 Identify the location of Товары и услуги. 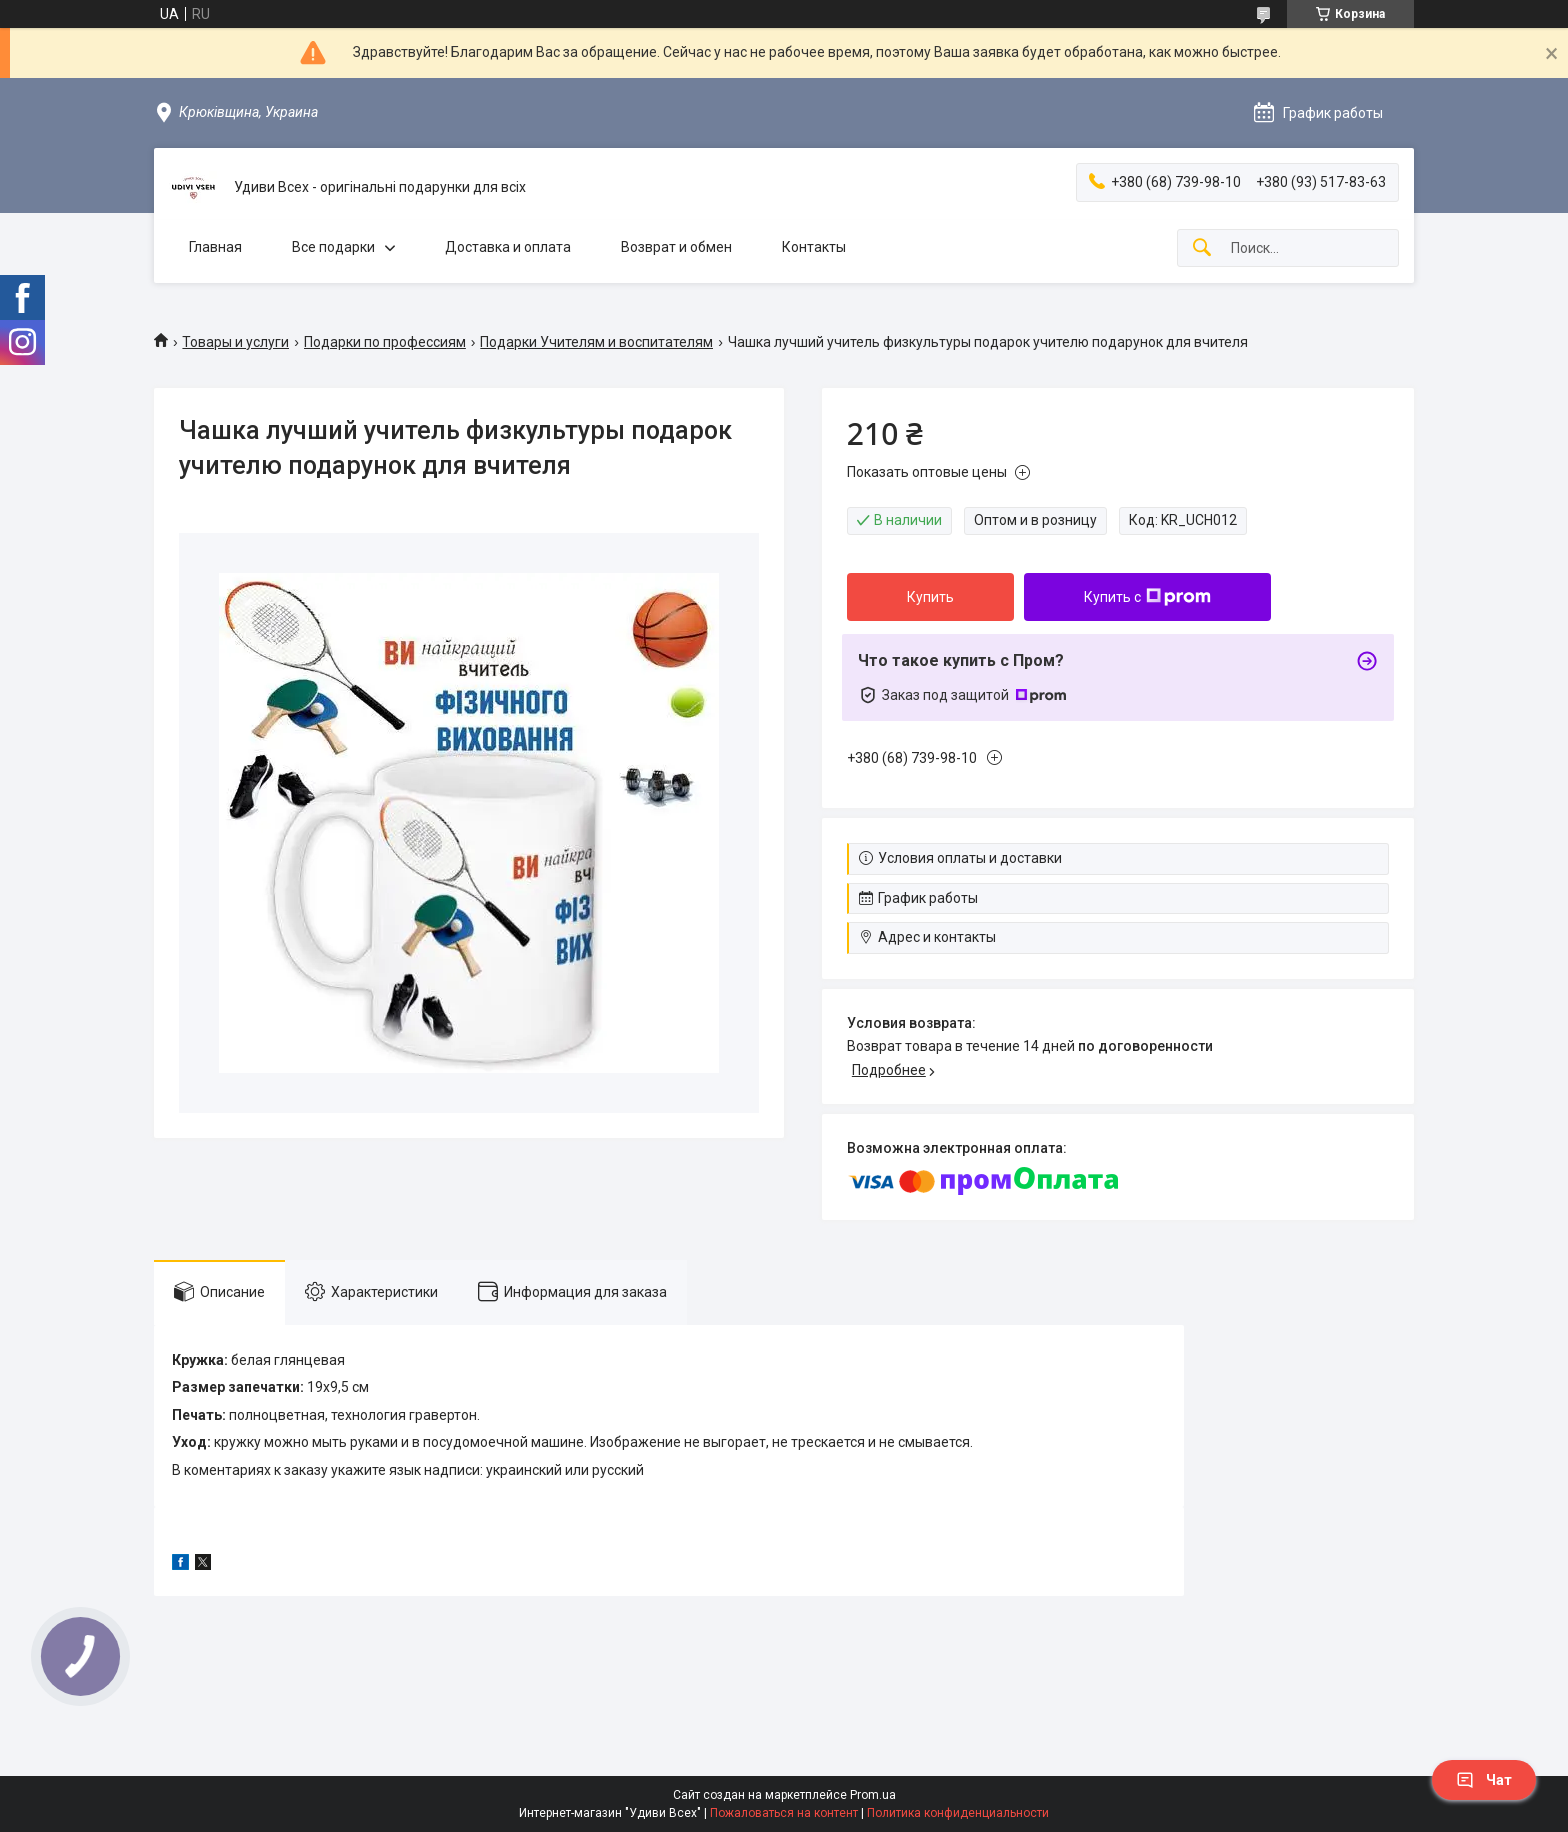
(235, 342).